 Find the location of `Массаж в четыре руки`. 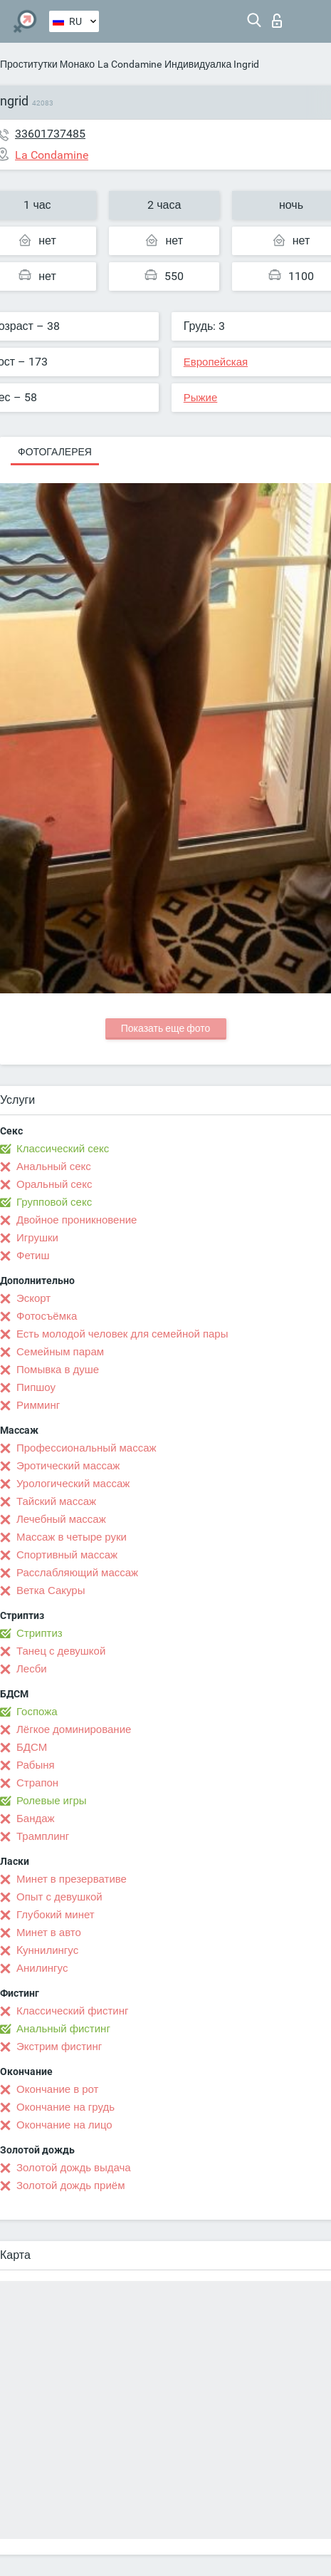

Массаж в четыре руки is located at coordinates (71, 1537).